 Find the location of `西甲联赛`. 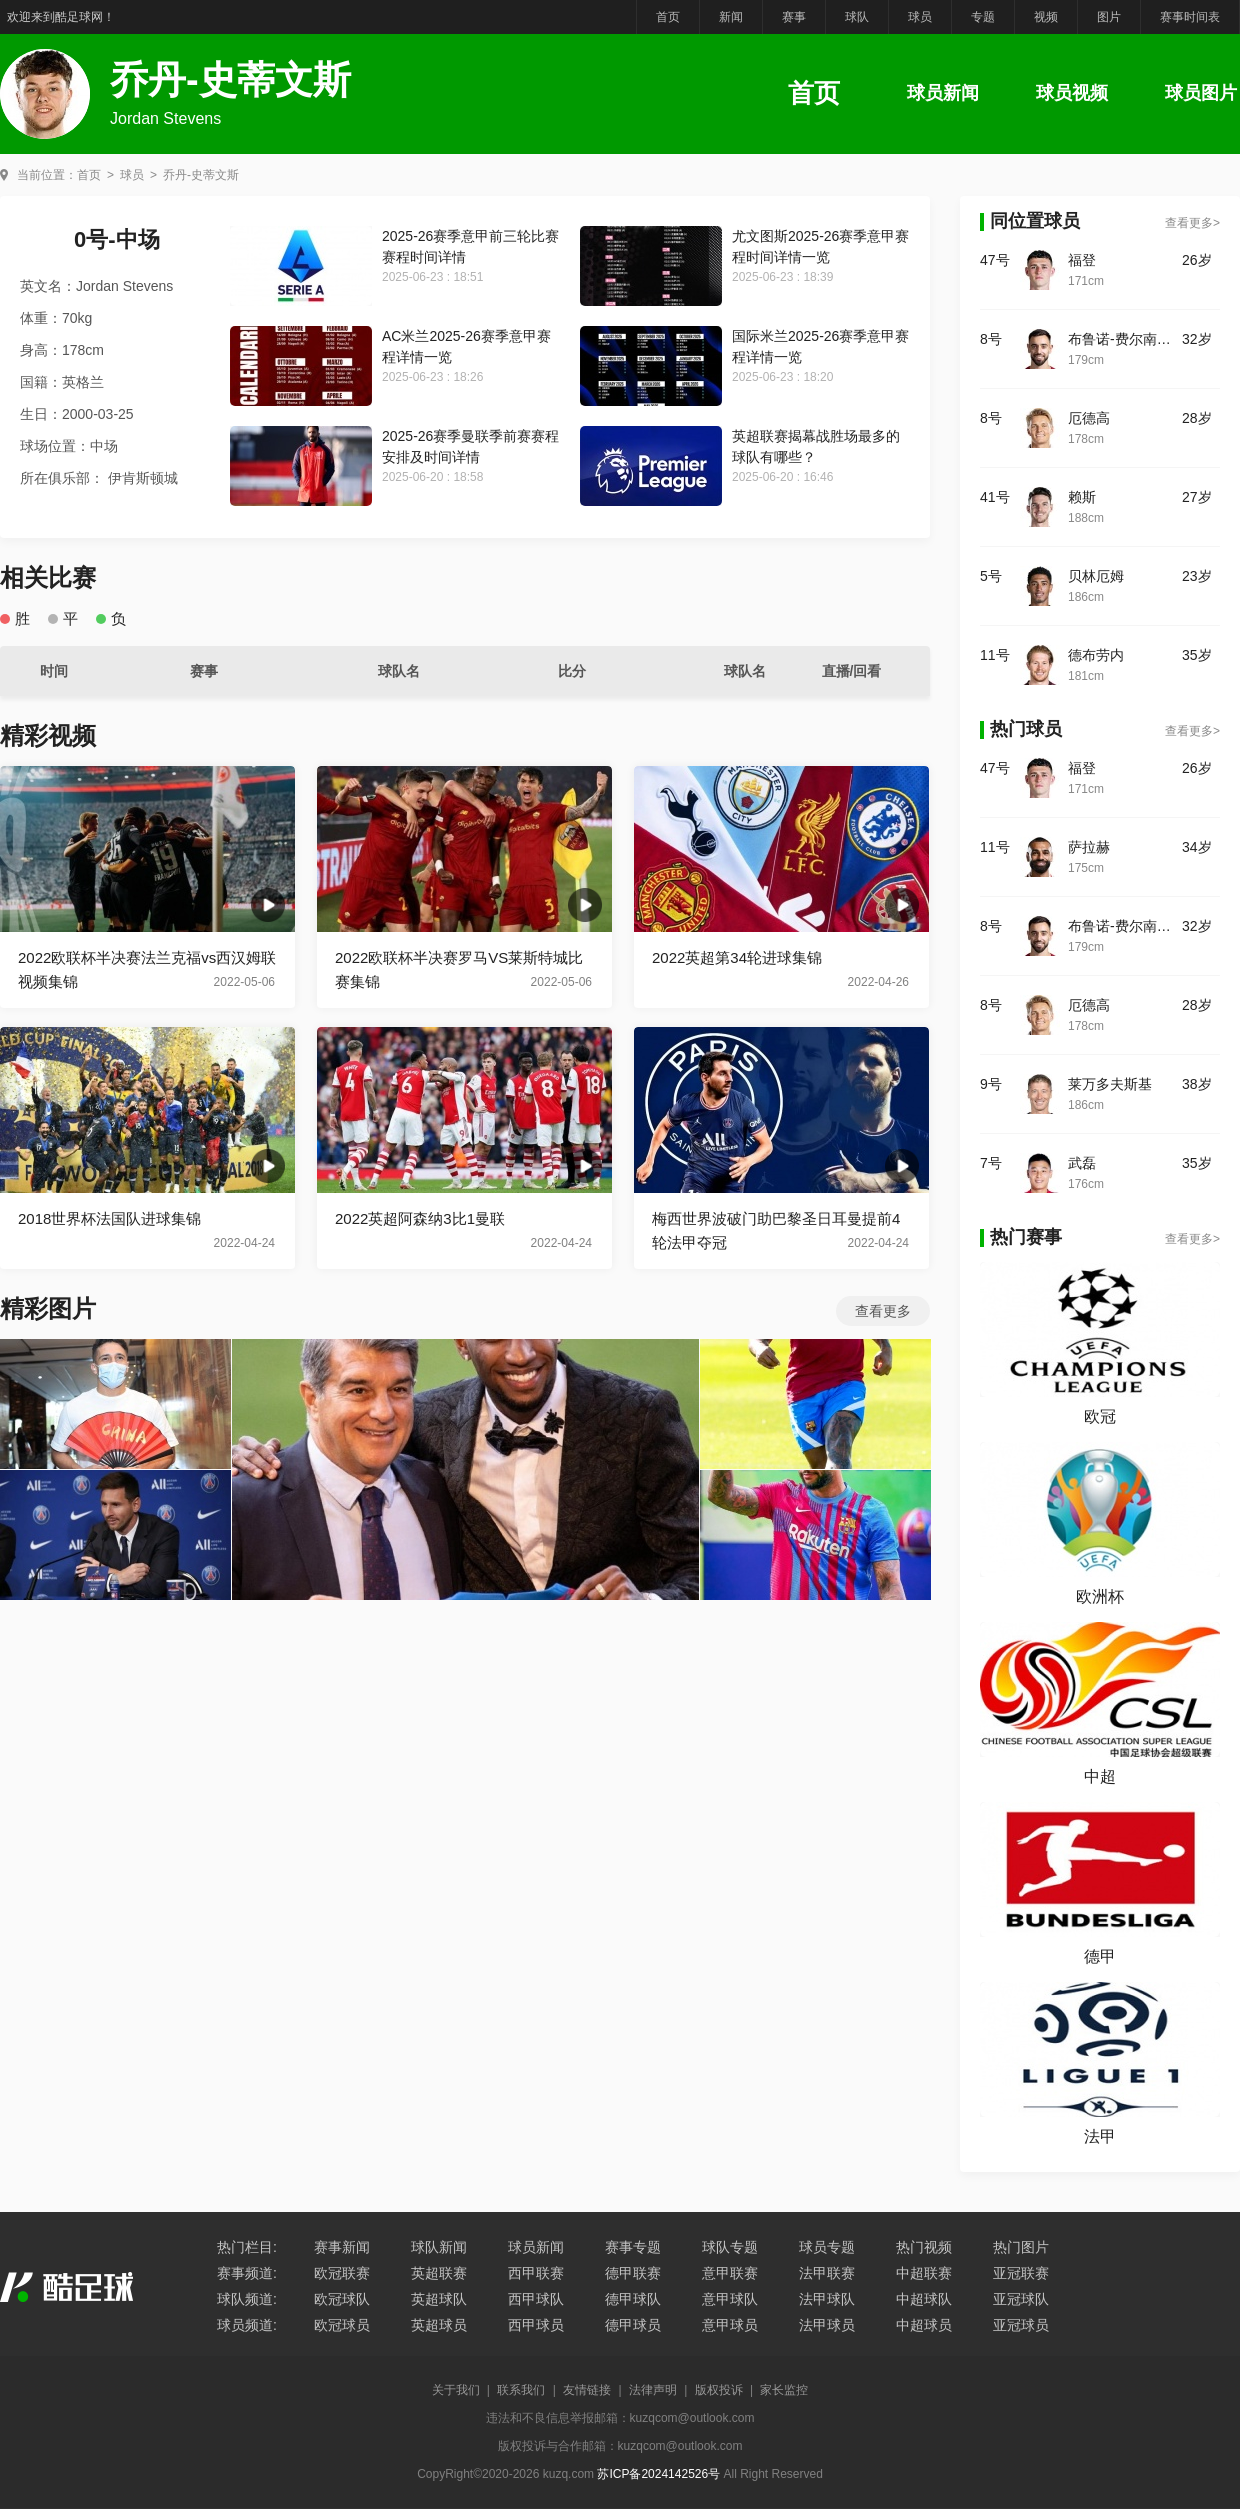

西甲联赛 is located at coordinates (536, 2273).